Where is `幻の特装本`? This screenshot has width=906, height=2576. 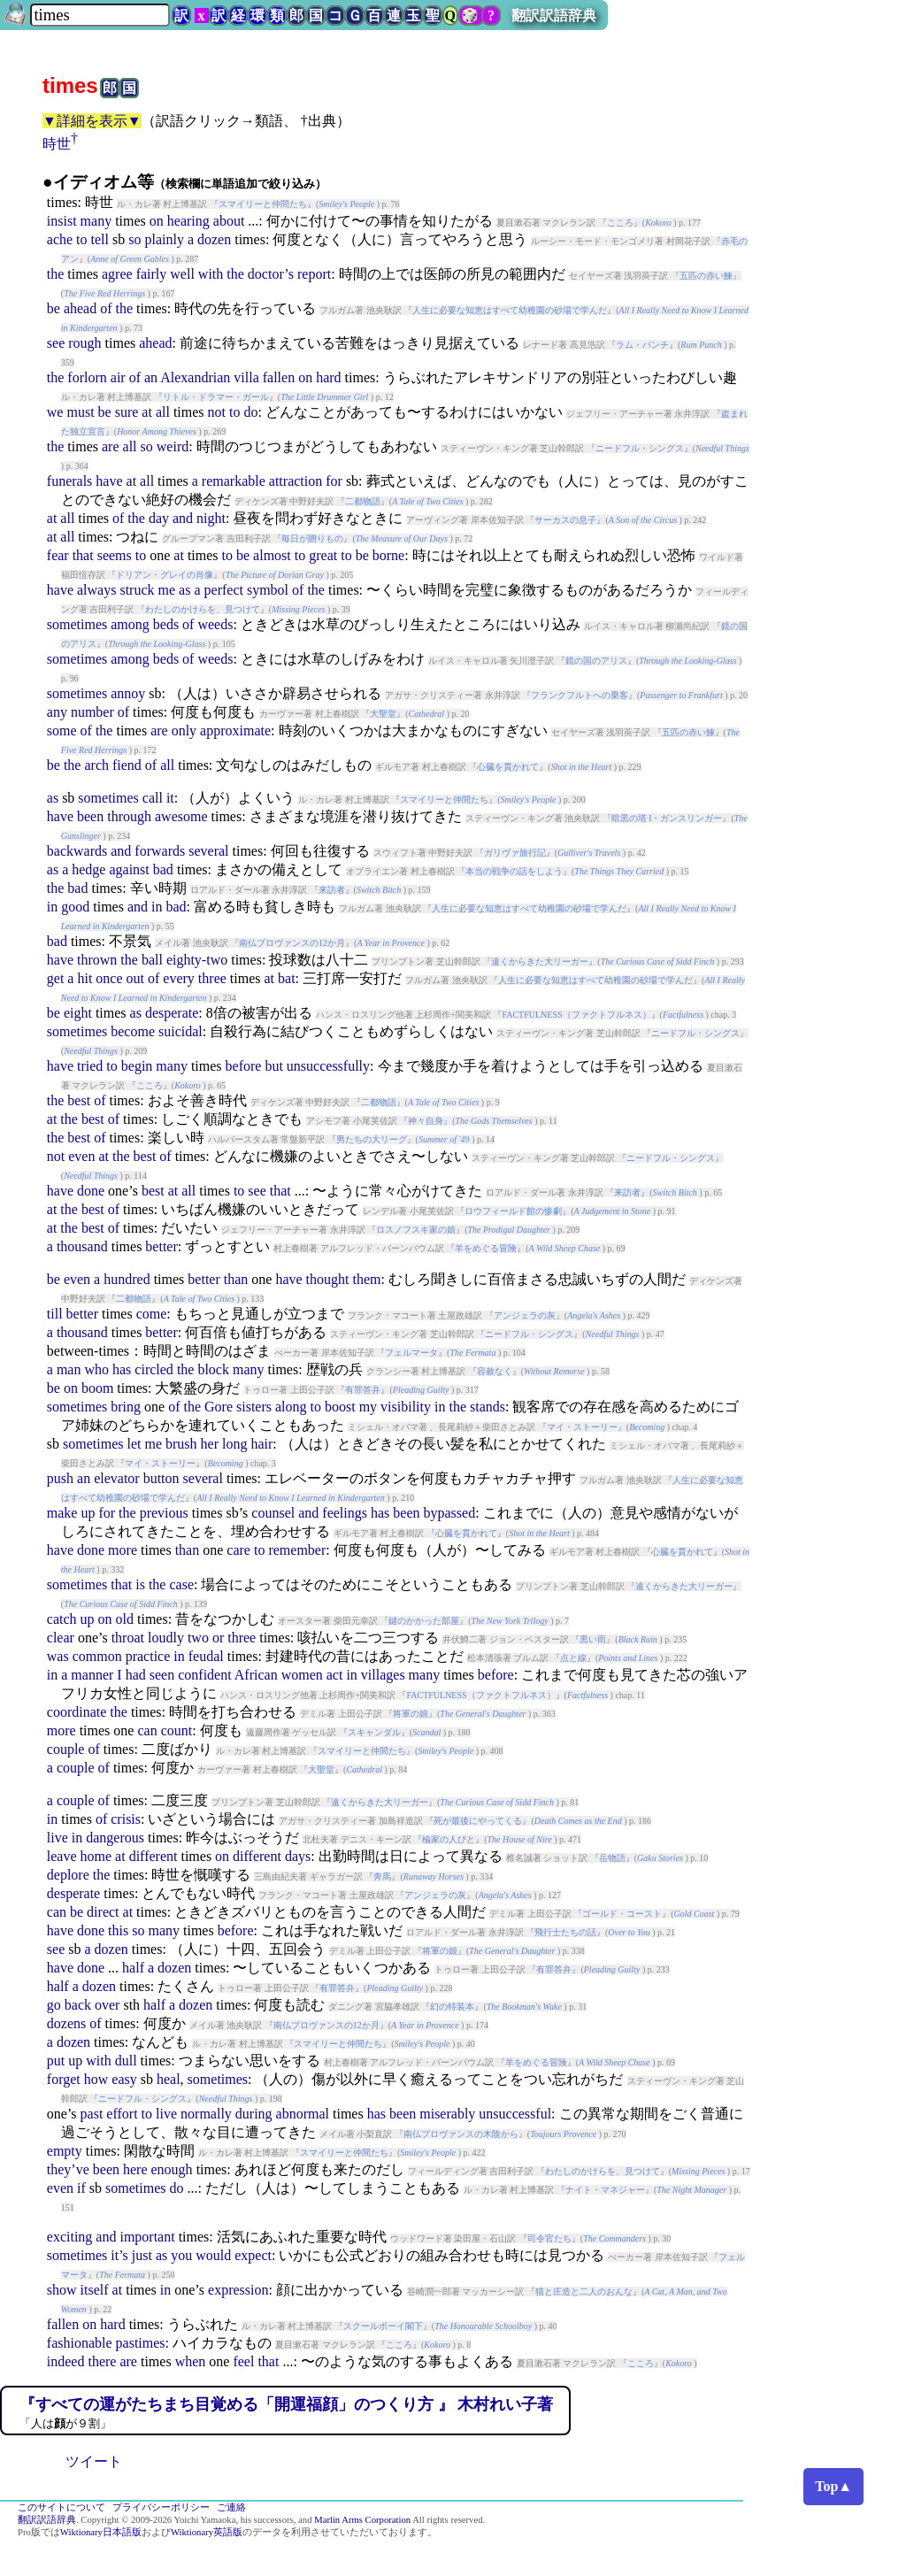 幻の特装本 is located at coordinates (452, 2006).